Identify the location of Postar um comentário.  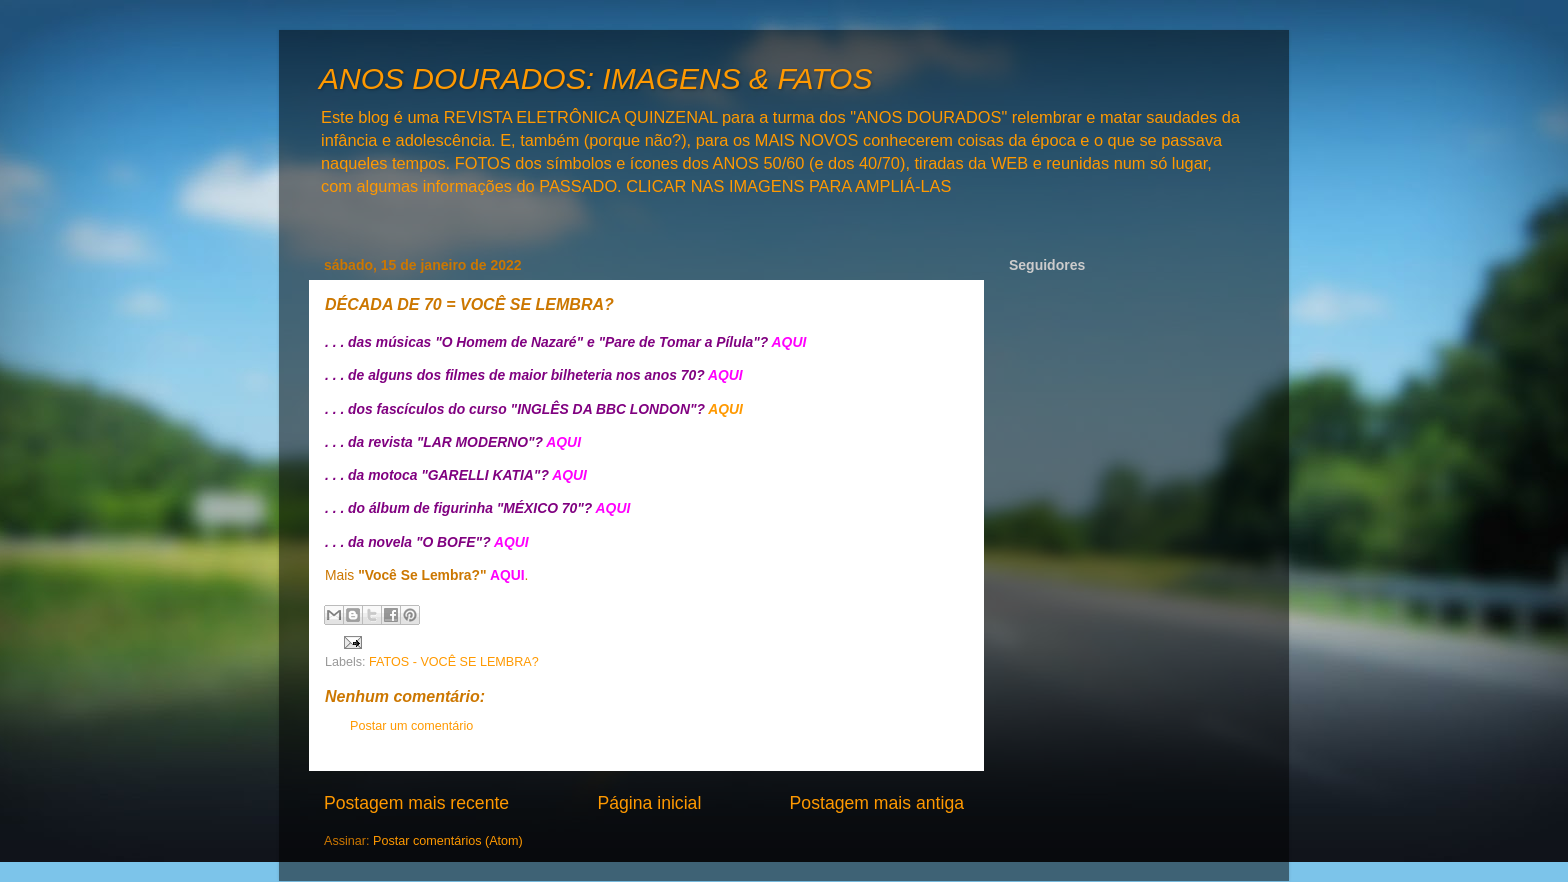
(411, 726).